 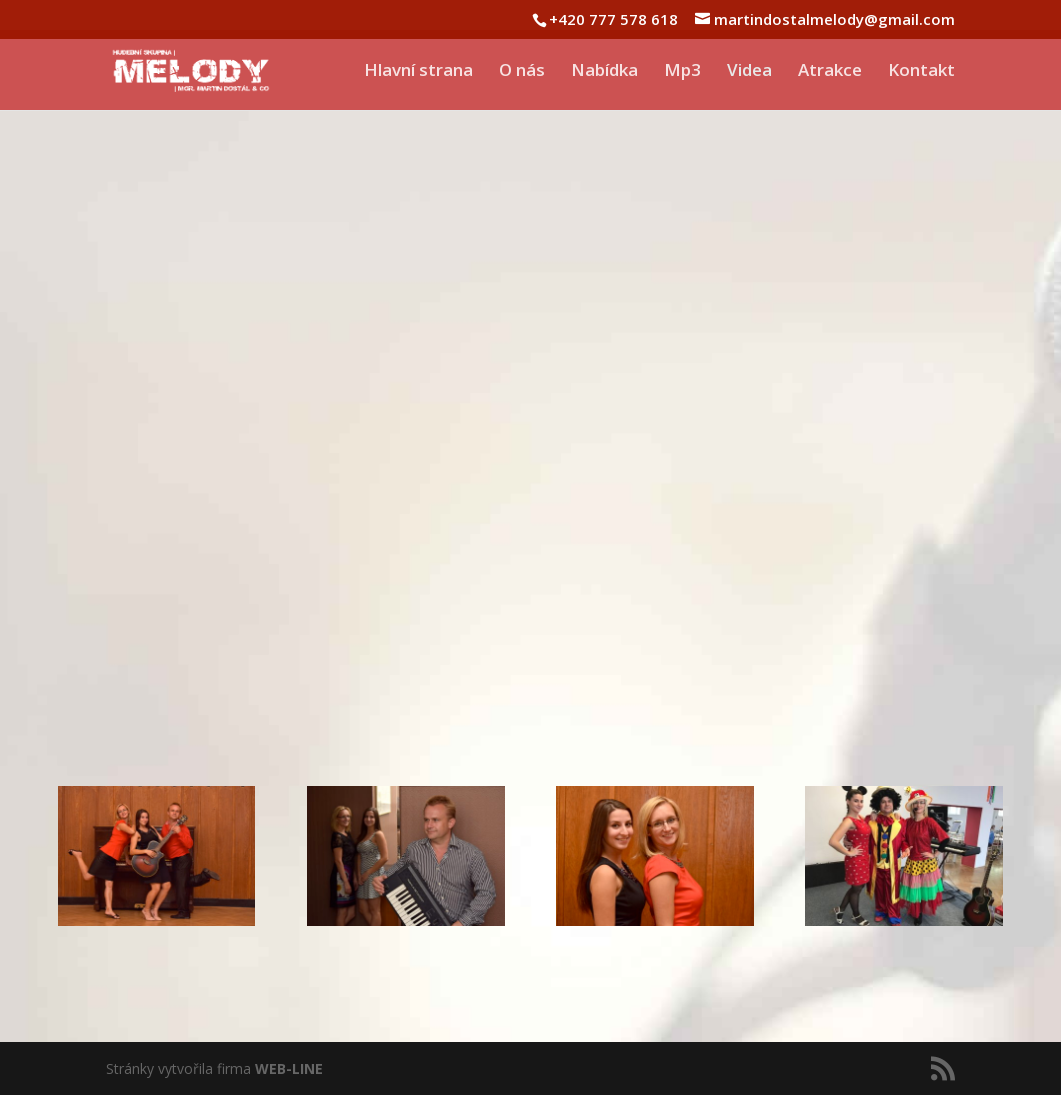 I want to click on WEB-LINE, so click(x=289, y=1068).